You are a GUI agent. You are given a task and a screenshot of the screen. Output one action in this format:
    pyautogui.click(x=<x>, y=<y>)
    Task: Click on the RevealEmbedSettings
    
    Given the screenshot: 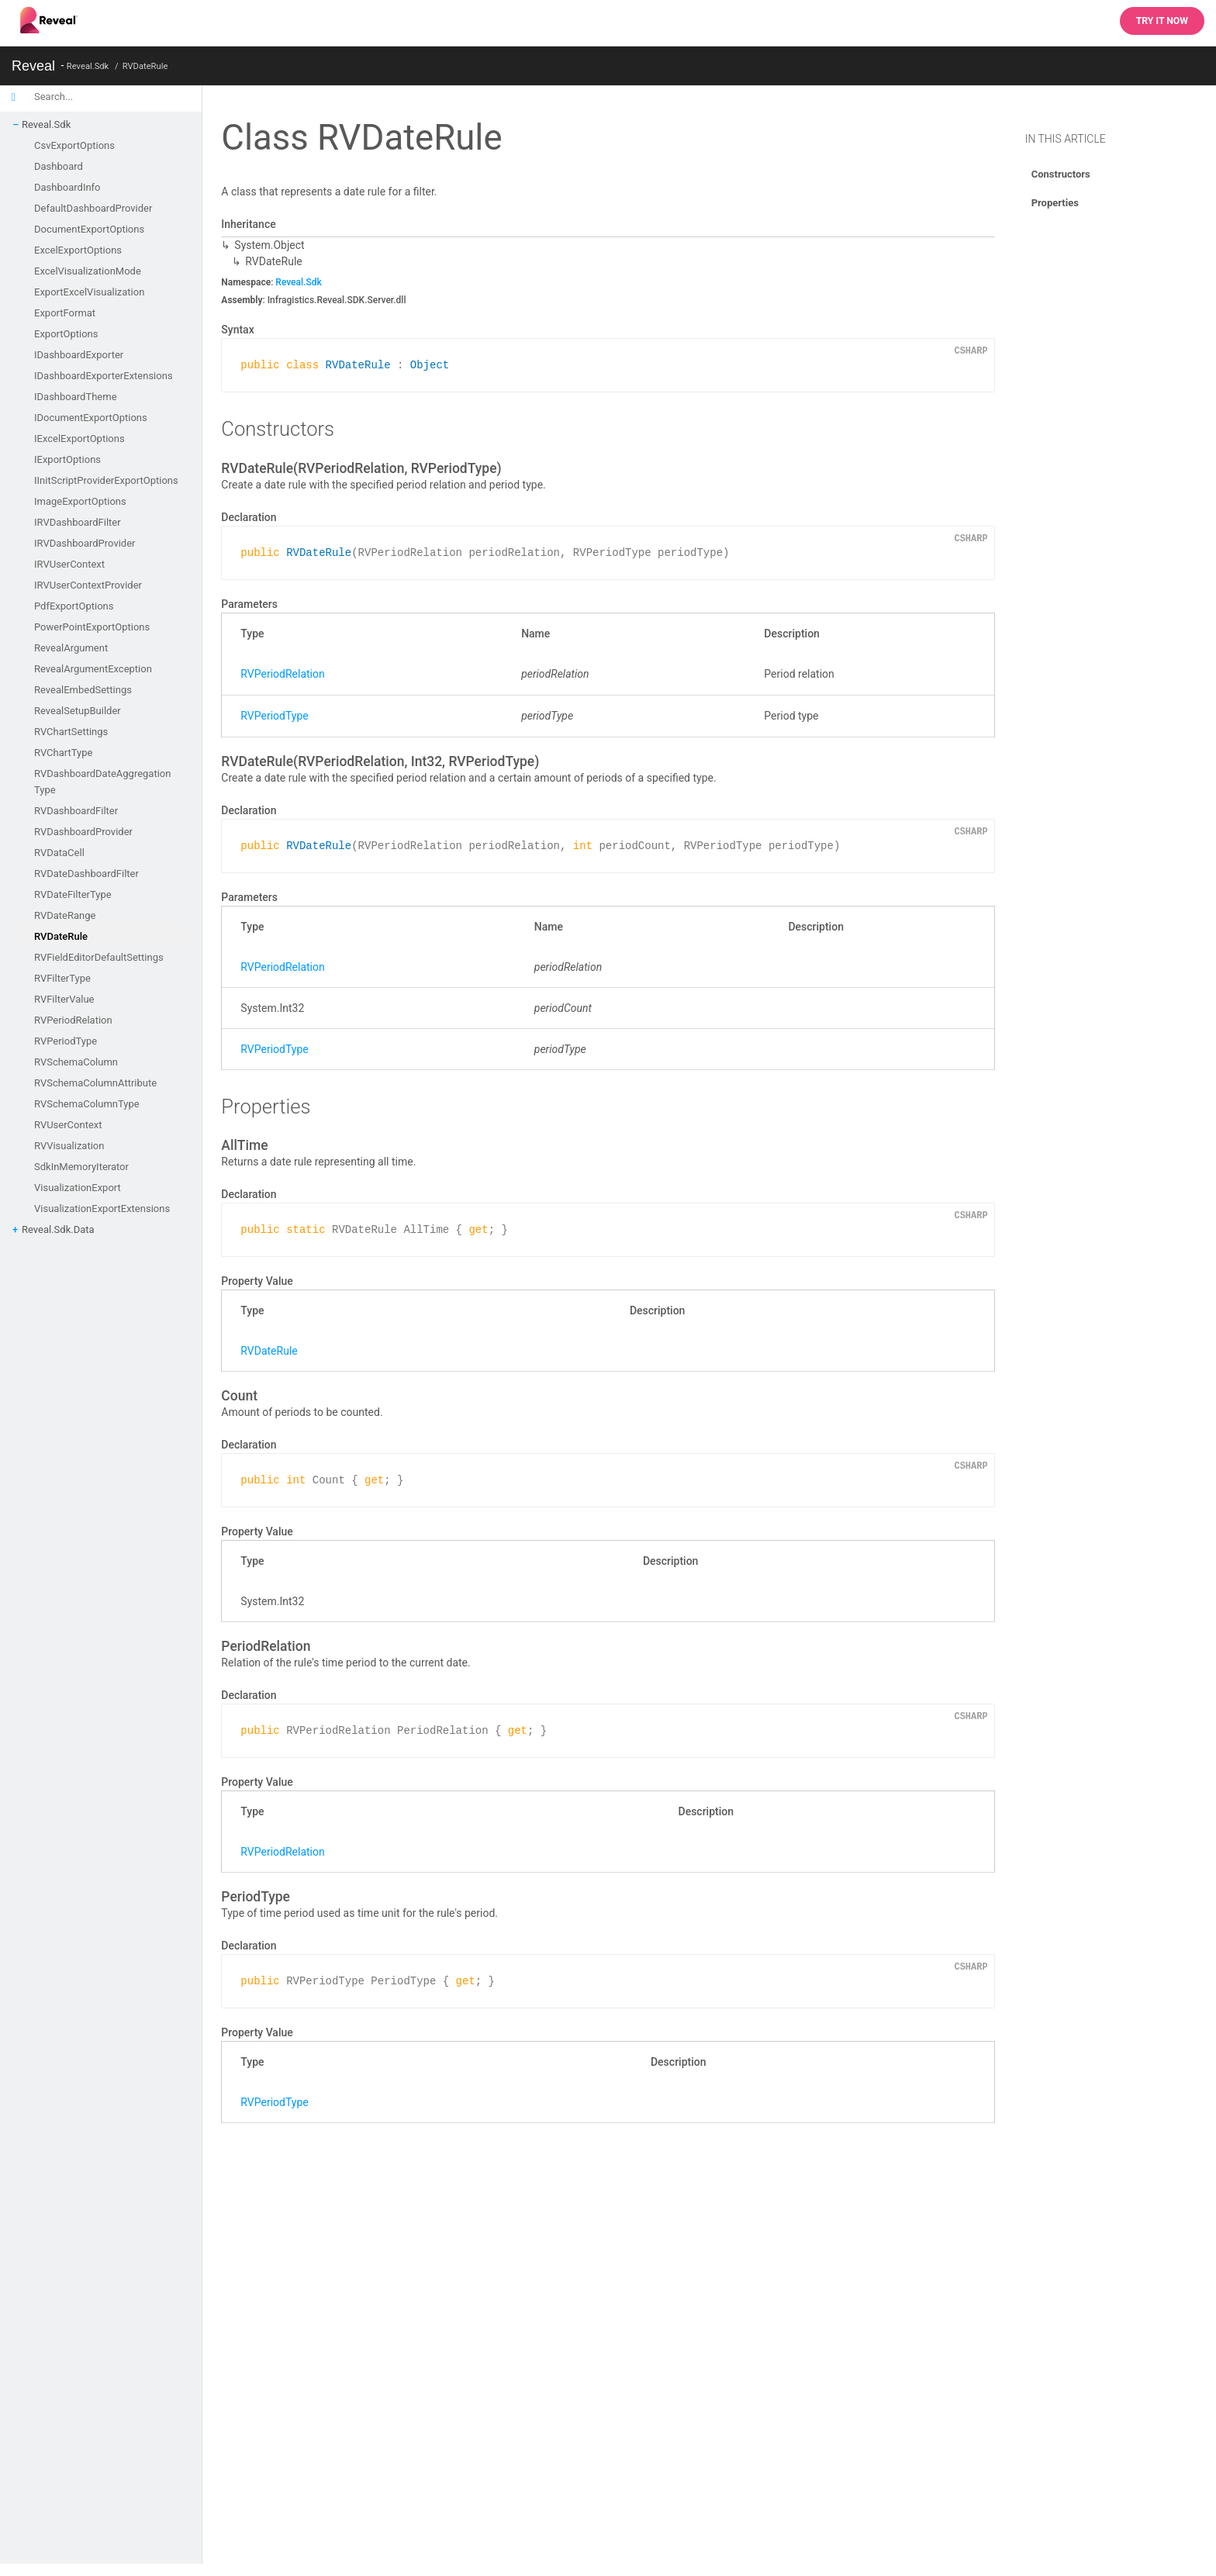 What is the action you would take?
    pyautogui.click(x=83, y=690)
    